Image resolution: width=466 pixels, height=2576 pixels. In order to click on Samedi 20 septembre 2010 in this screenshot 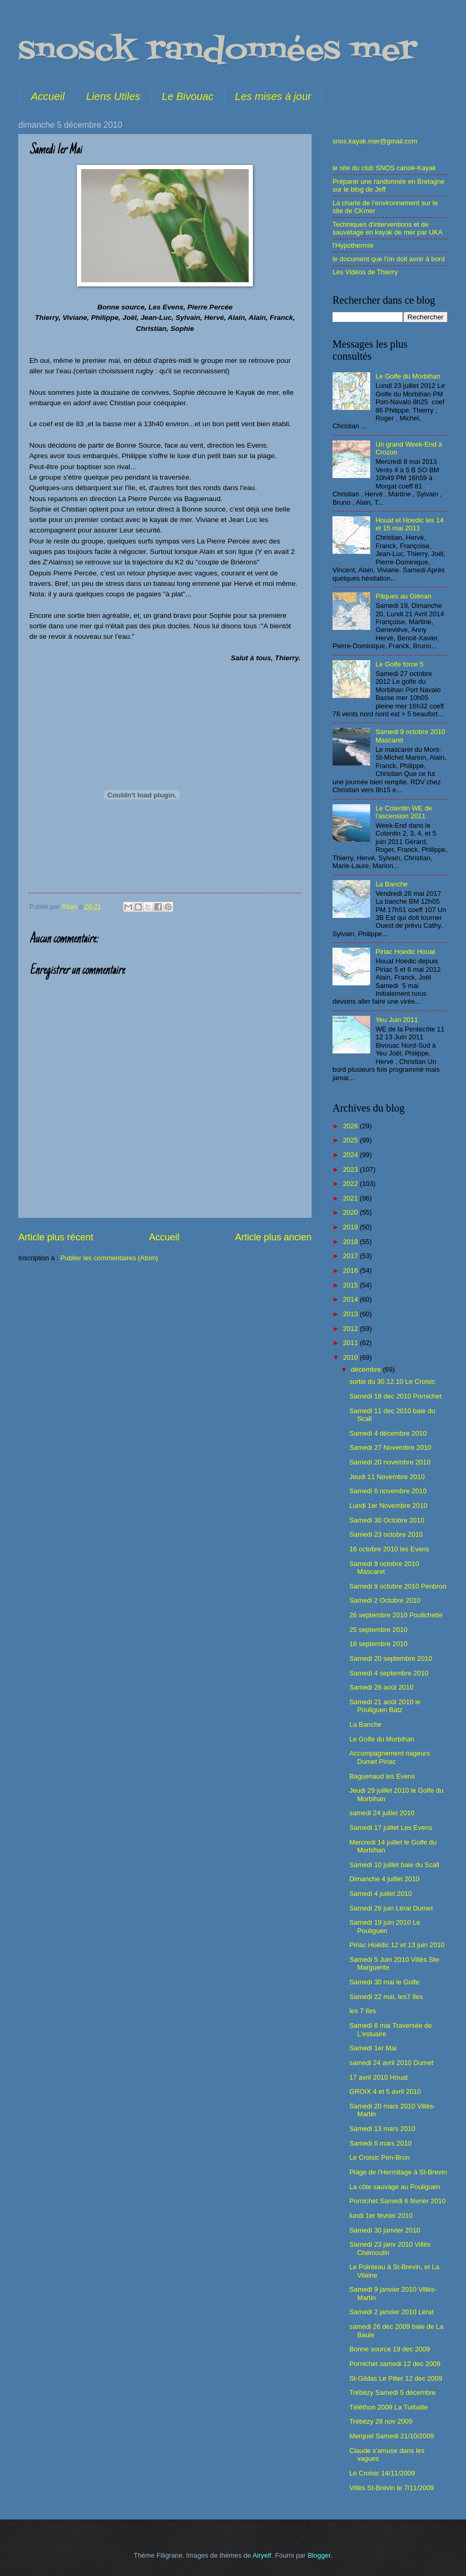, I will do `click(390, 1658)`.